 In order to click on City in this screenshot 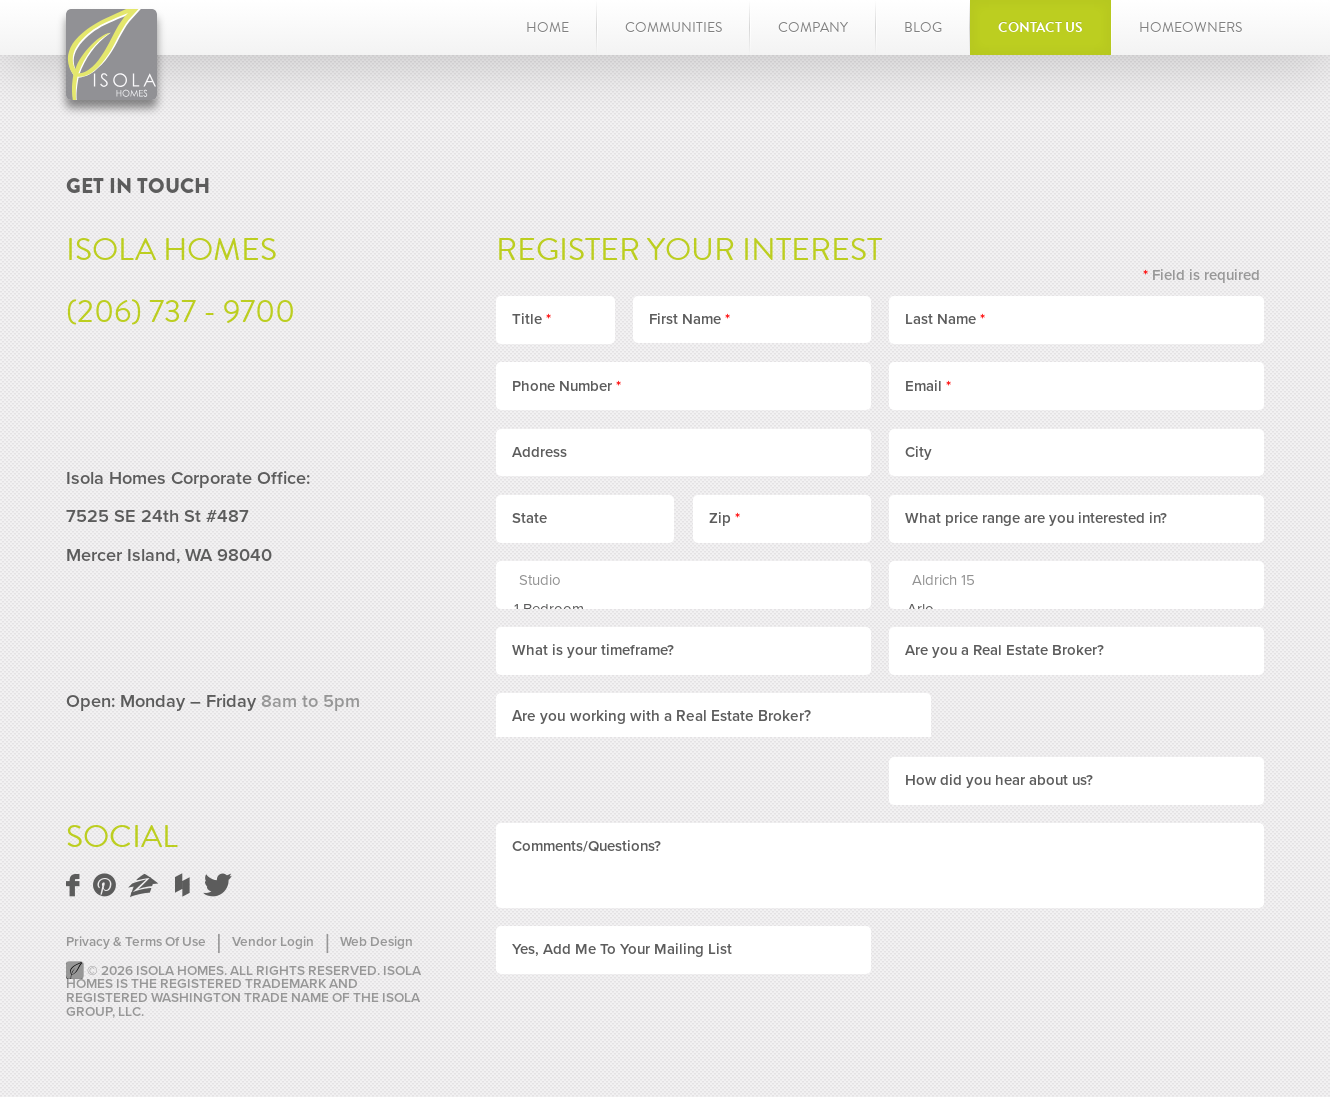, I will do `click(918, 452)`.